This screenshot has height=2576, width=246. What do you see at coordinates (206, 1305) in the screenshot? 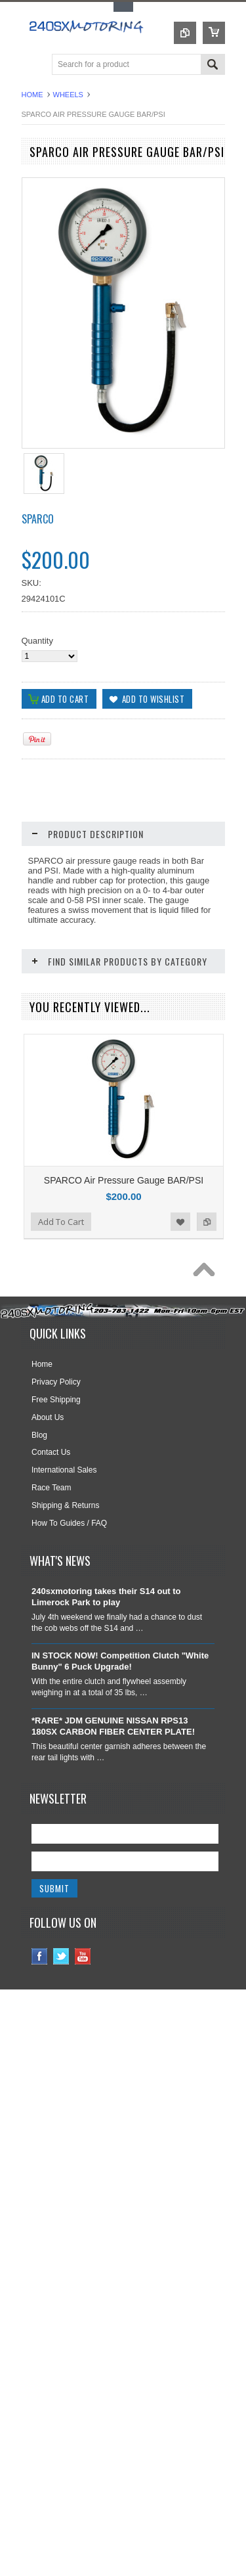
I see `Add to Compare` at bounding box center [206, 1305].